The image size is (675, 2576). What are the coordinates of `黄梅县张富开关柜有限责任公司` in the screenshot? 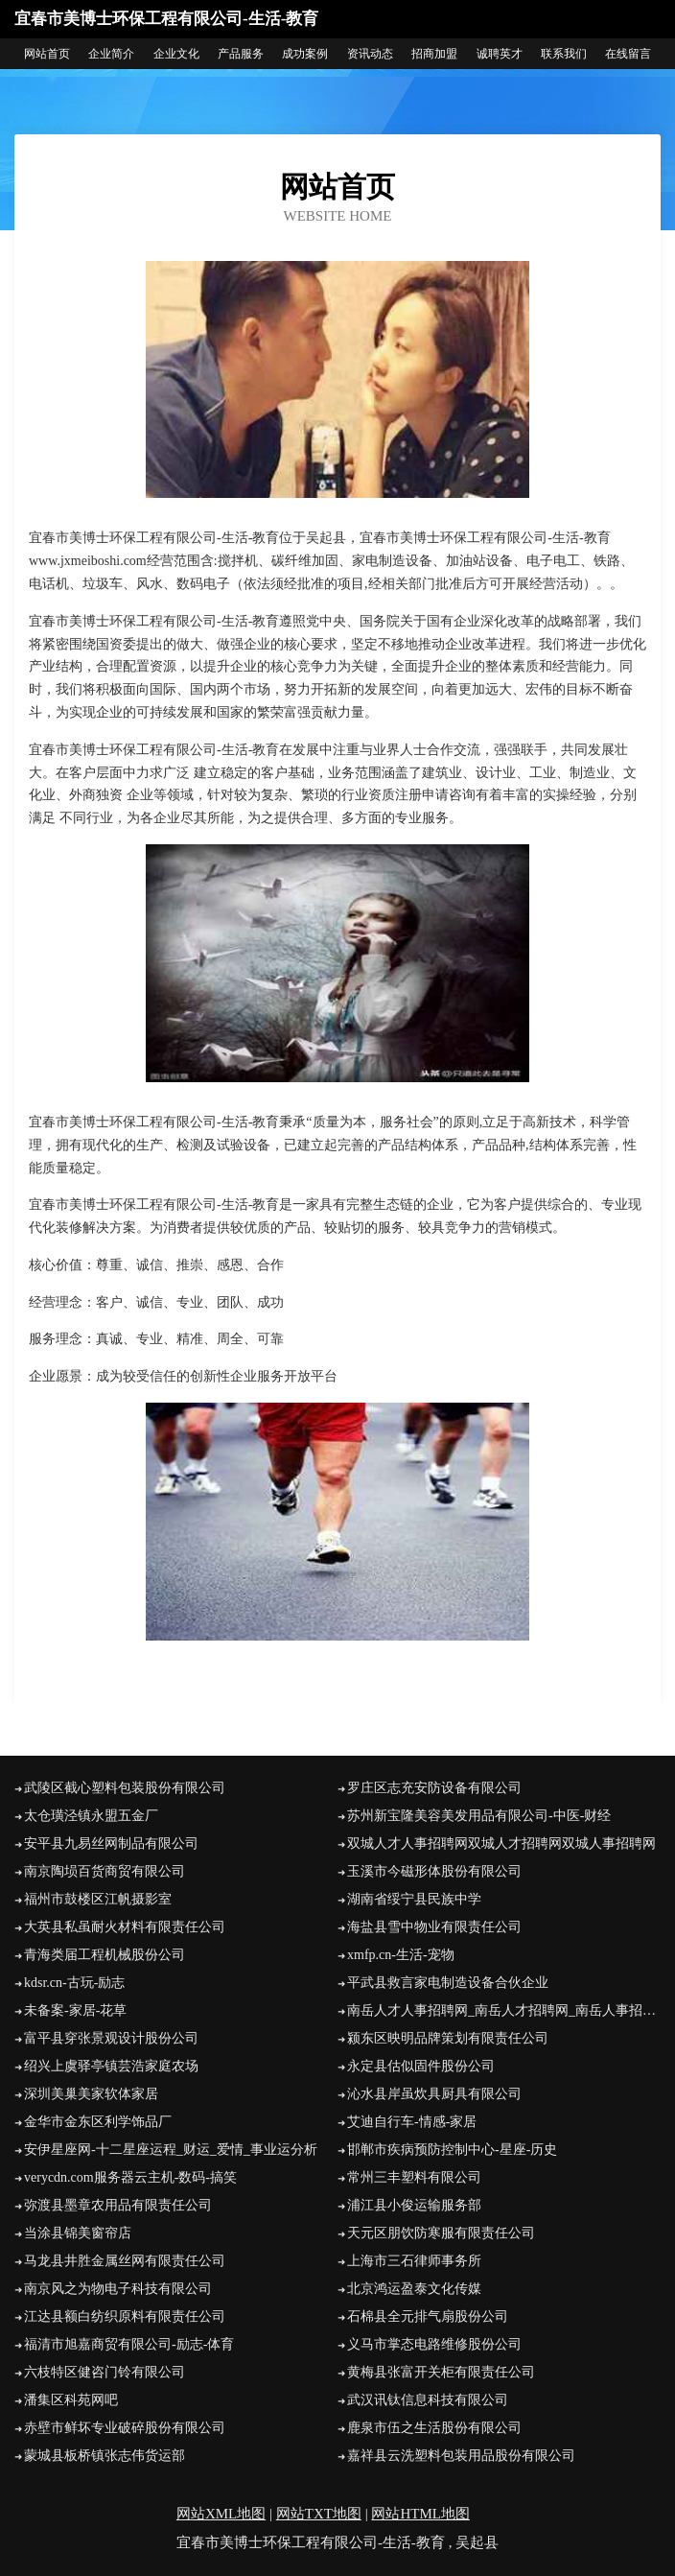 It's located at (441, 2372).